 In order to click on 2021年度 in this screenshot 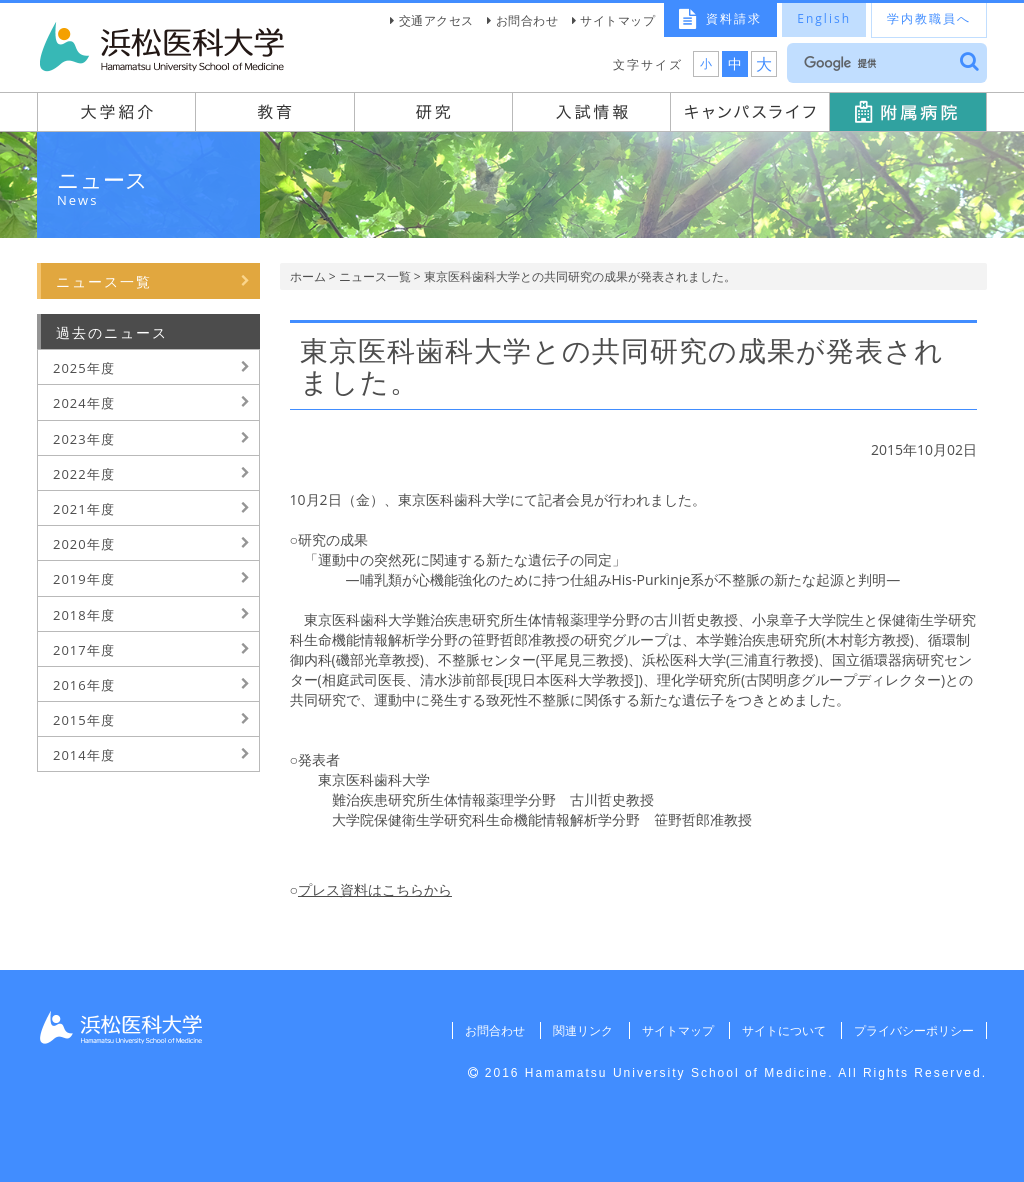, I will do `click(84, 509)`.